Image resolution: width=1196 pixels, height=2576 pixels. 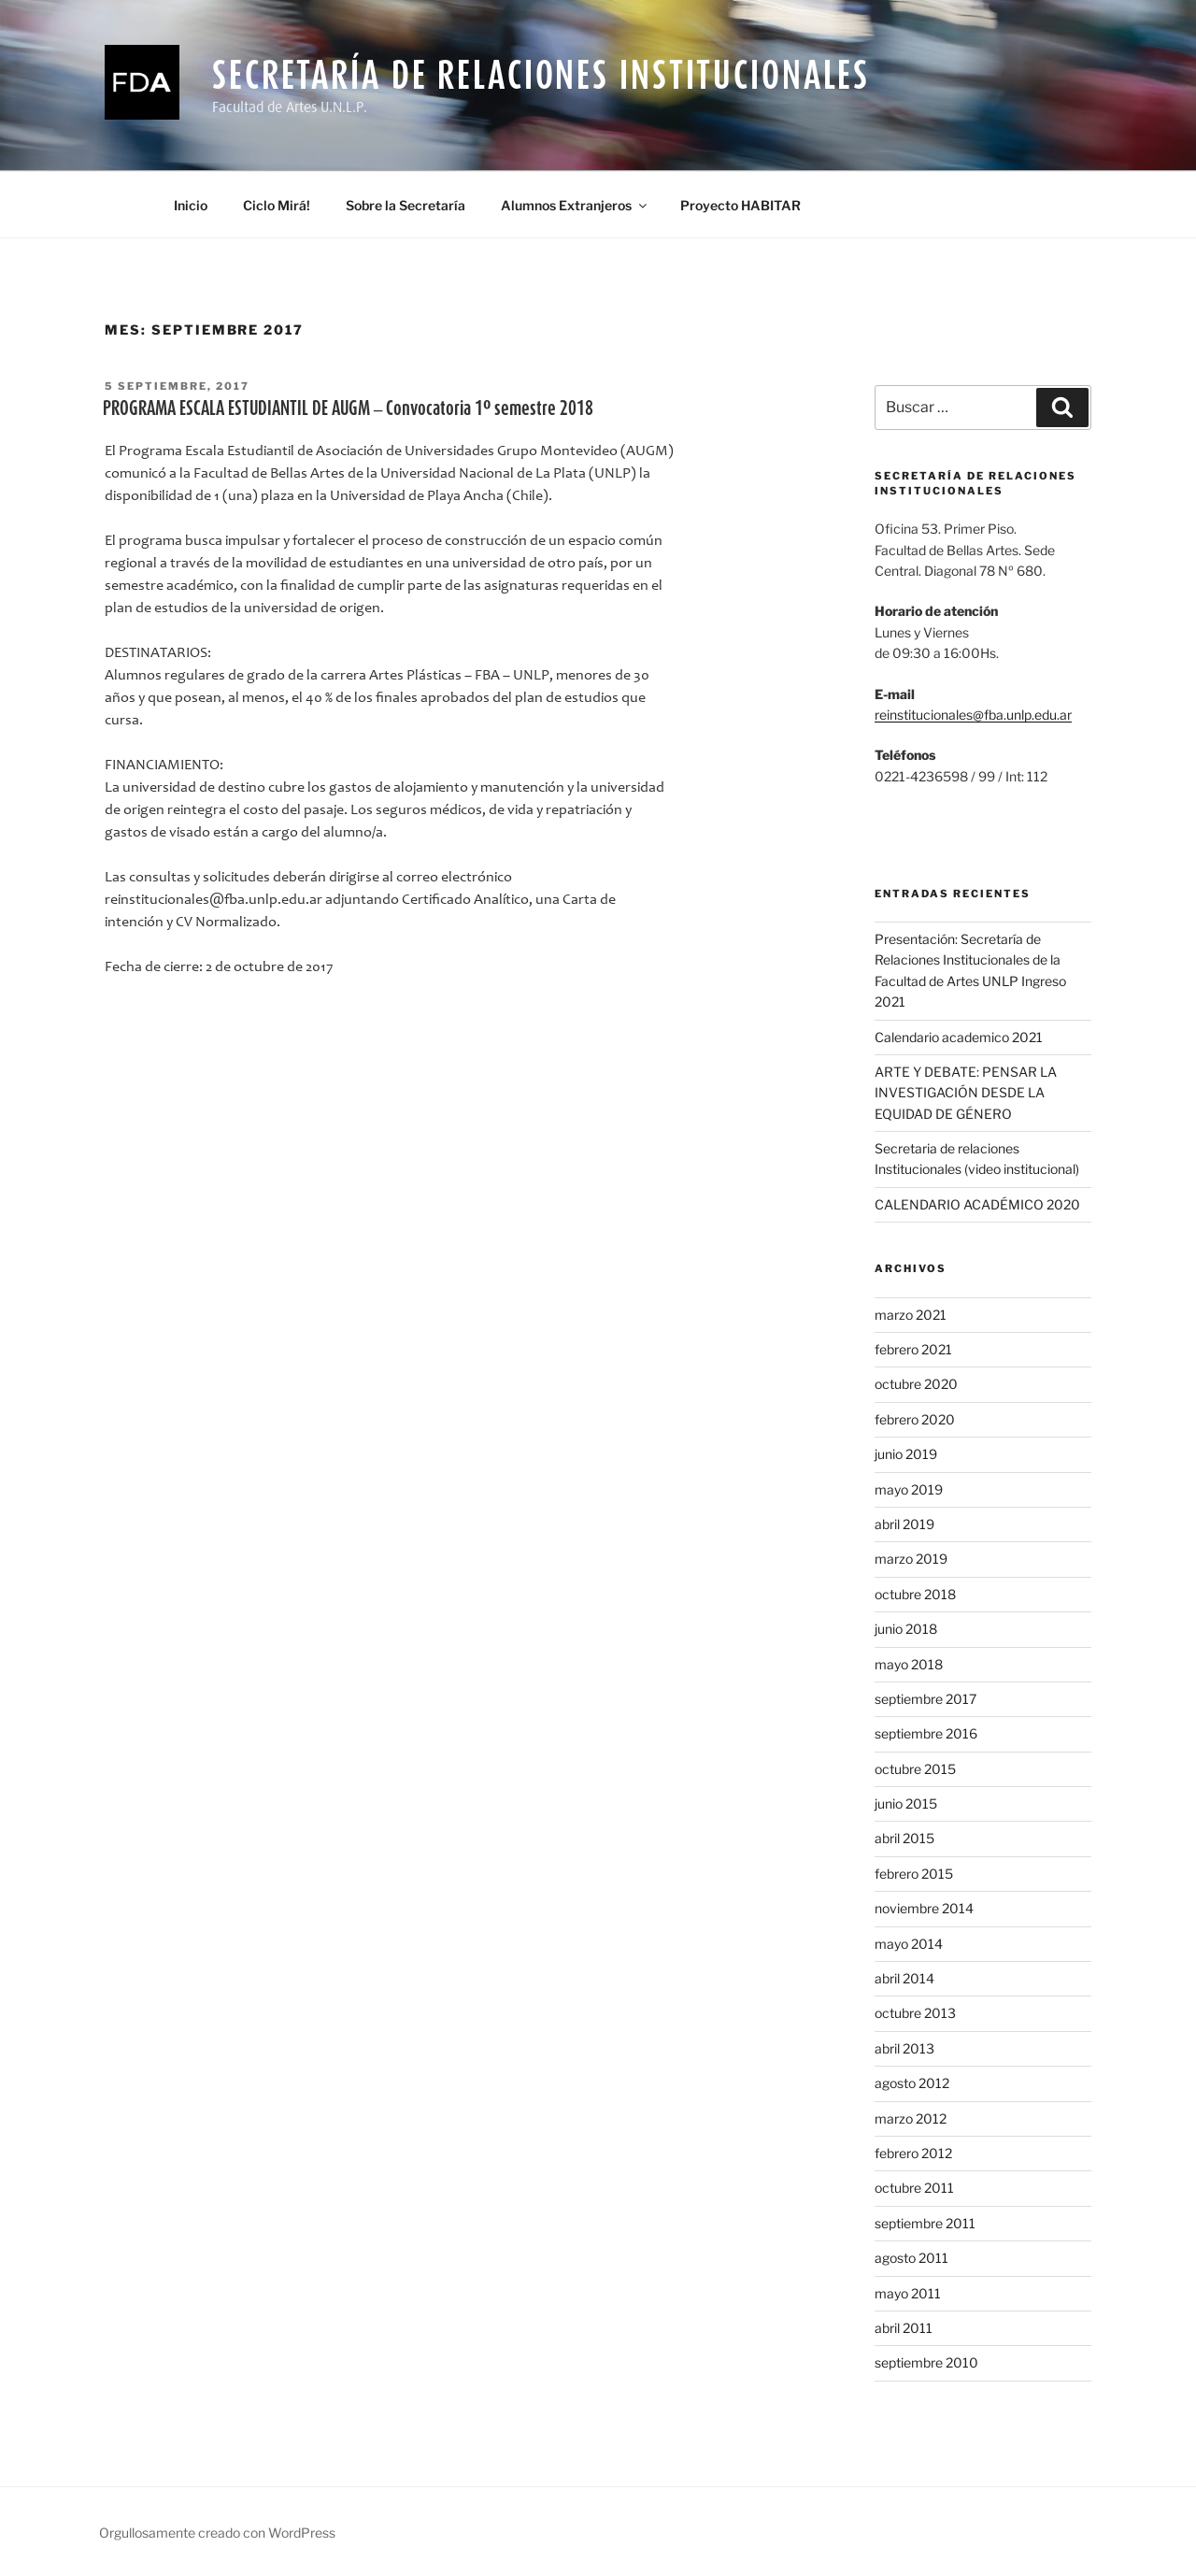 I want to click on marzo 2012, so click(x=911, y=2118).